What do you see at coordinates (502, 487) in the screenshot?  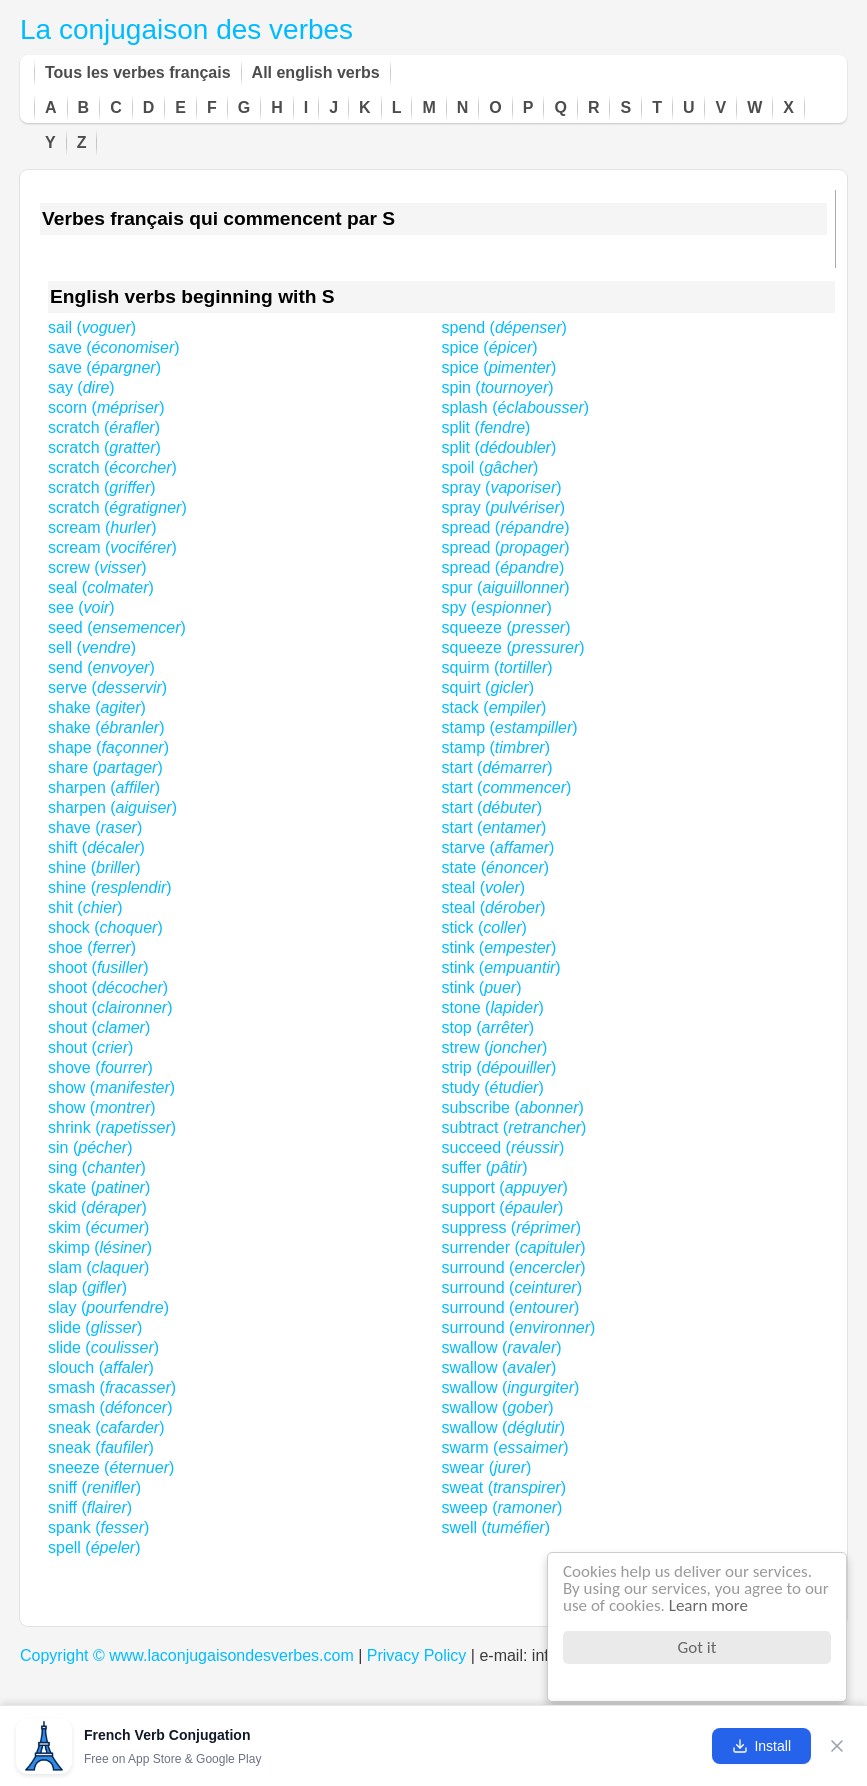 I see `spray ()` at bounding box center [502, 487].